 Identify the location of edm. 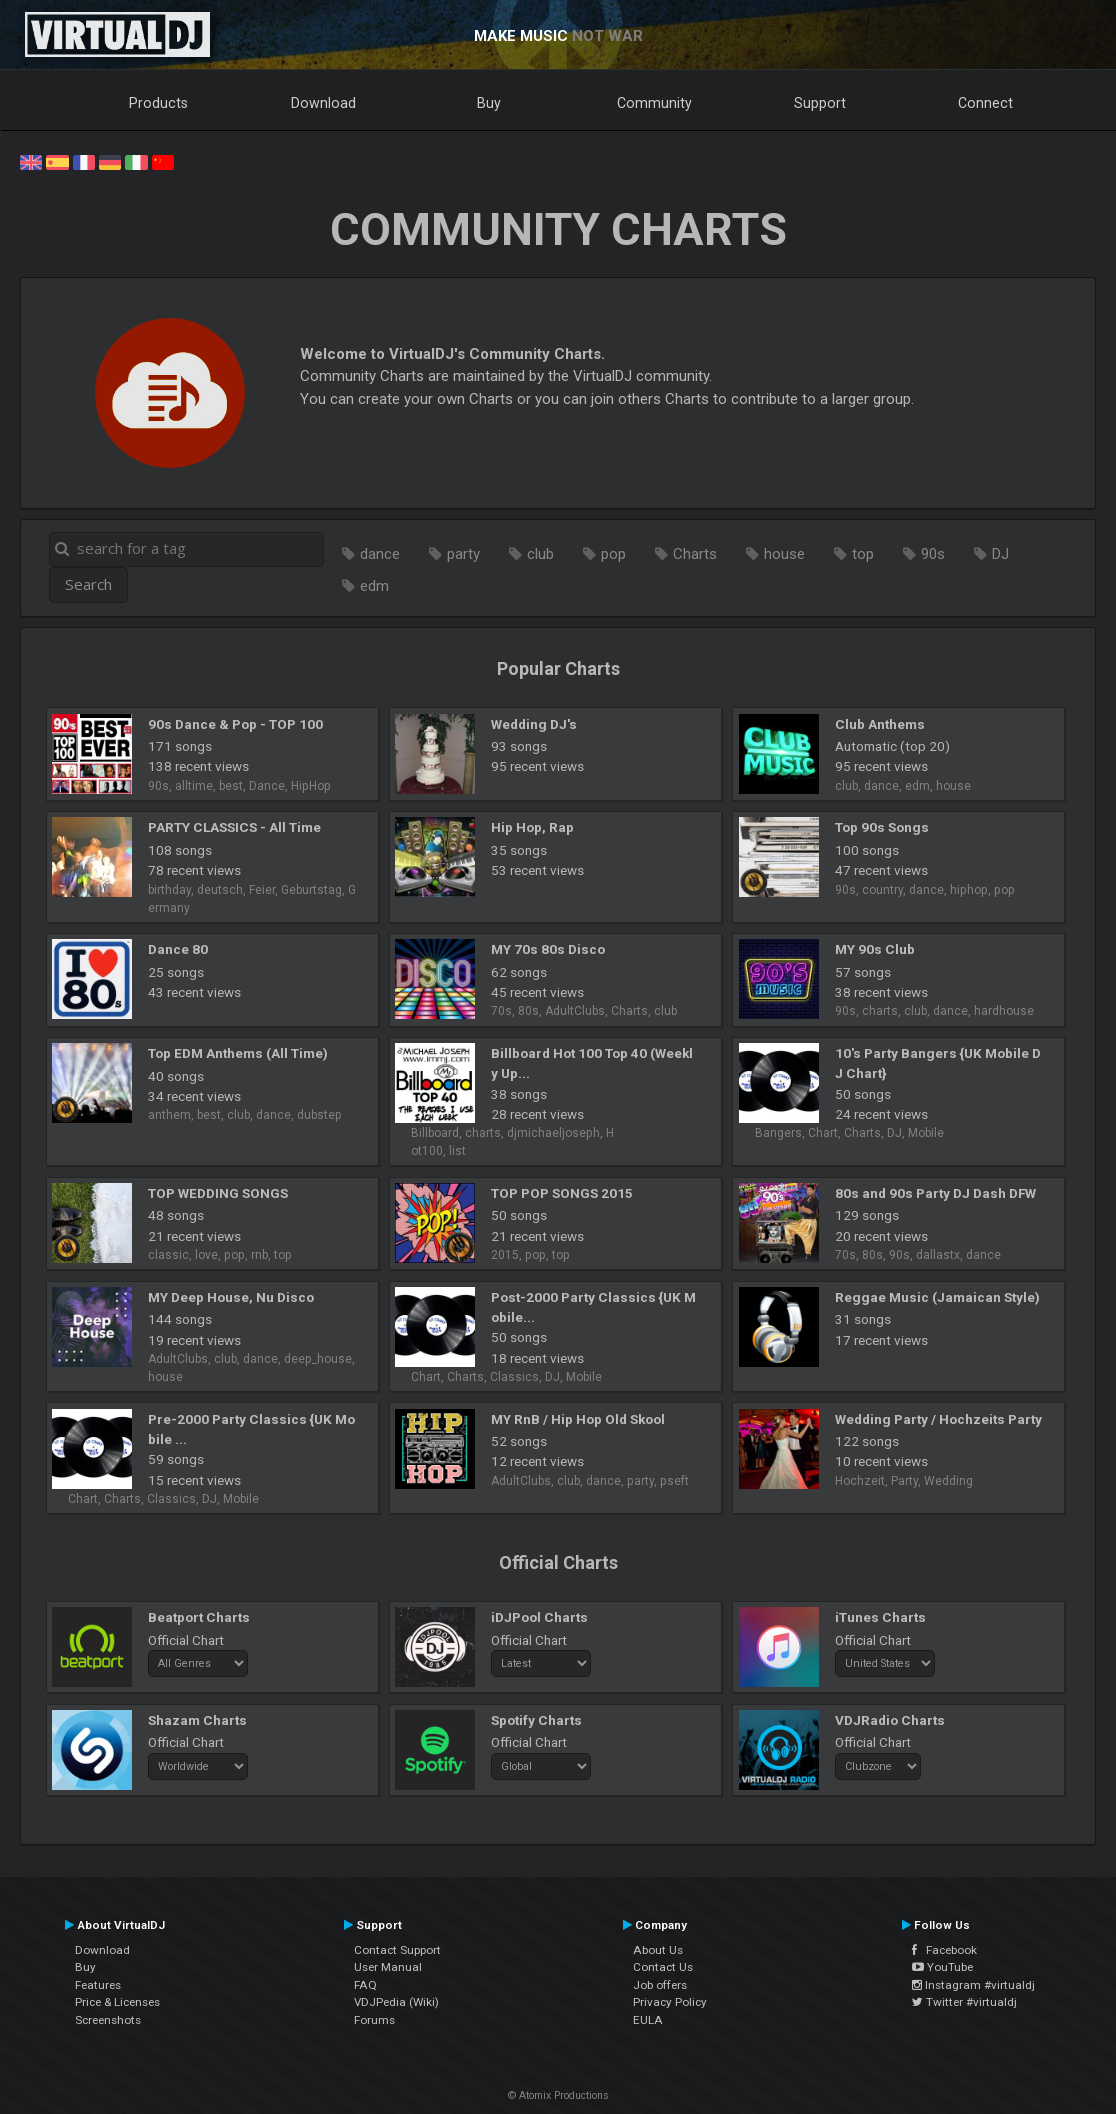
(374, 586).